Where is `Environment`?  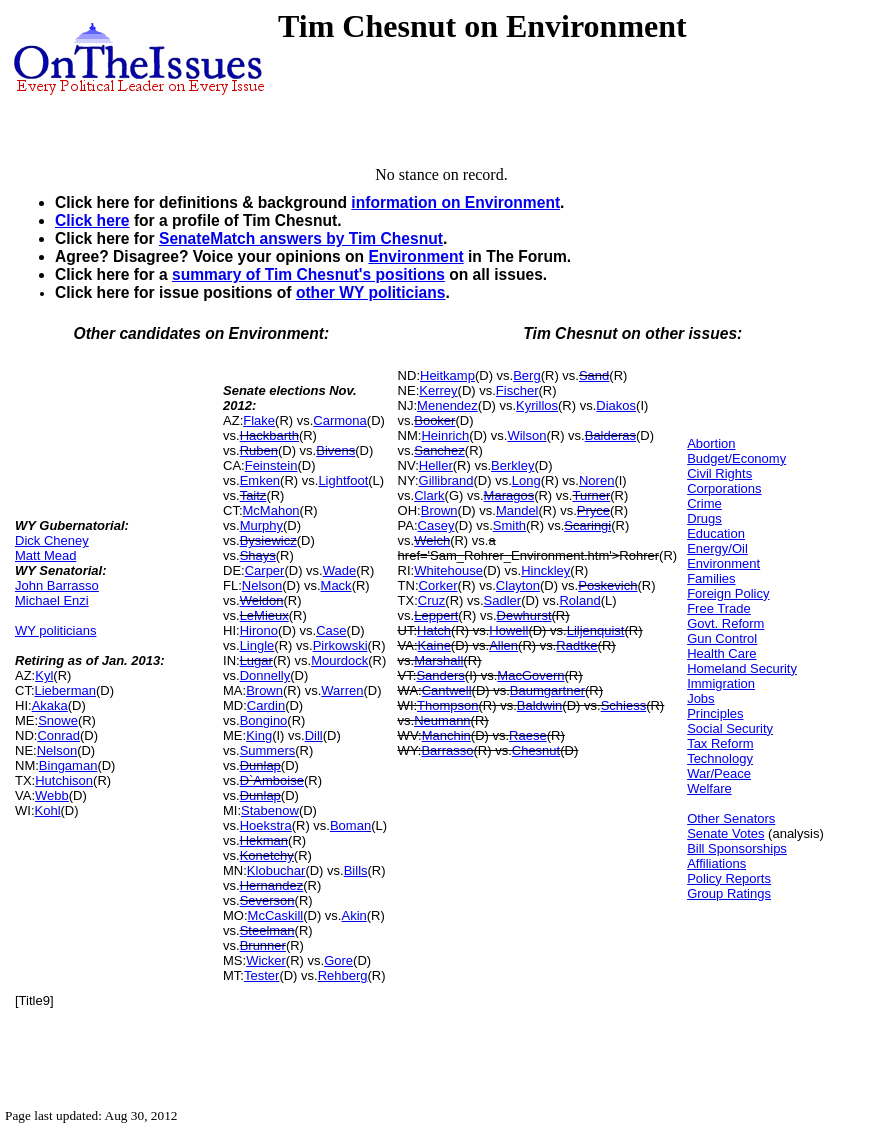
Environment is located at coordinates (415, 256).